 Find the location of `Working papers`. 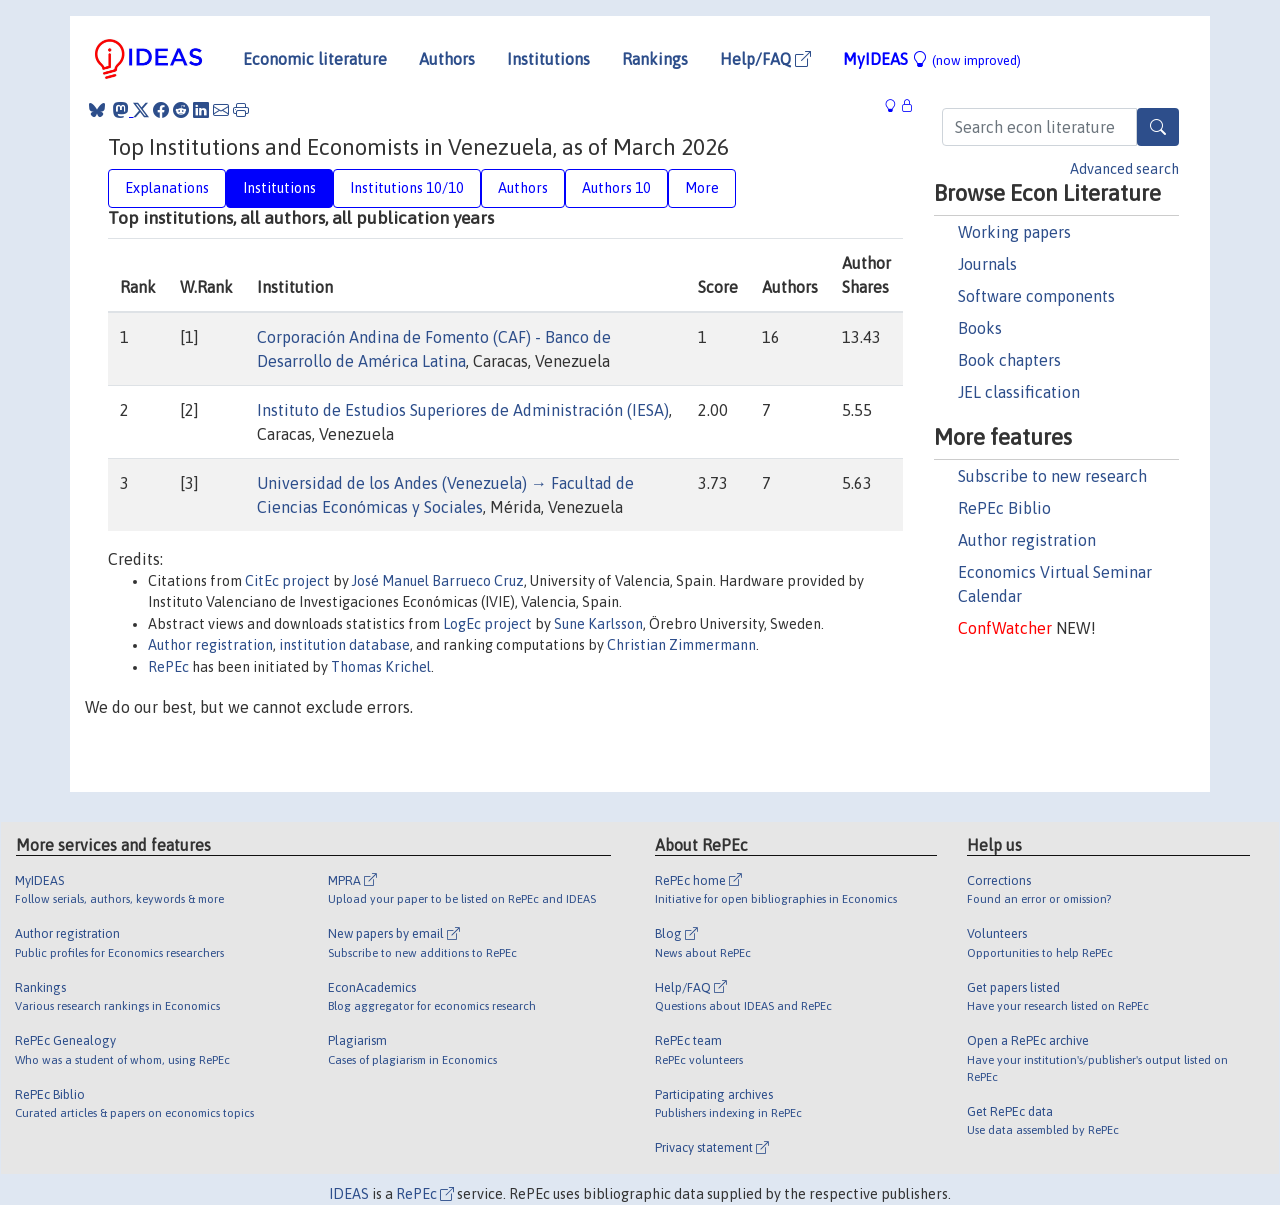

Working papers is located at coordinates (1014, 232).